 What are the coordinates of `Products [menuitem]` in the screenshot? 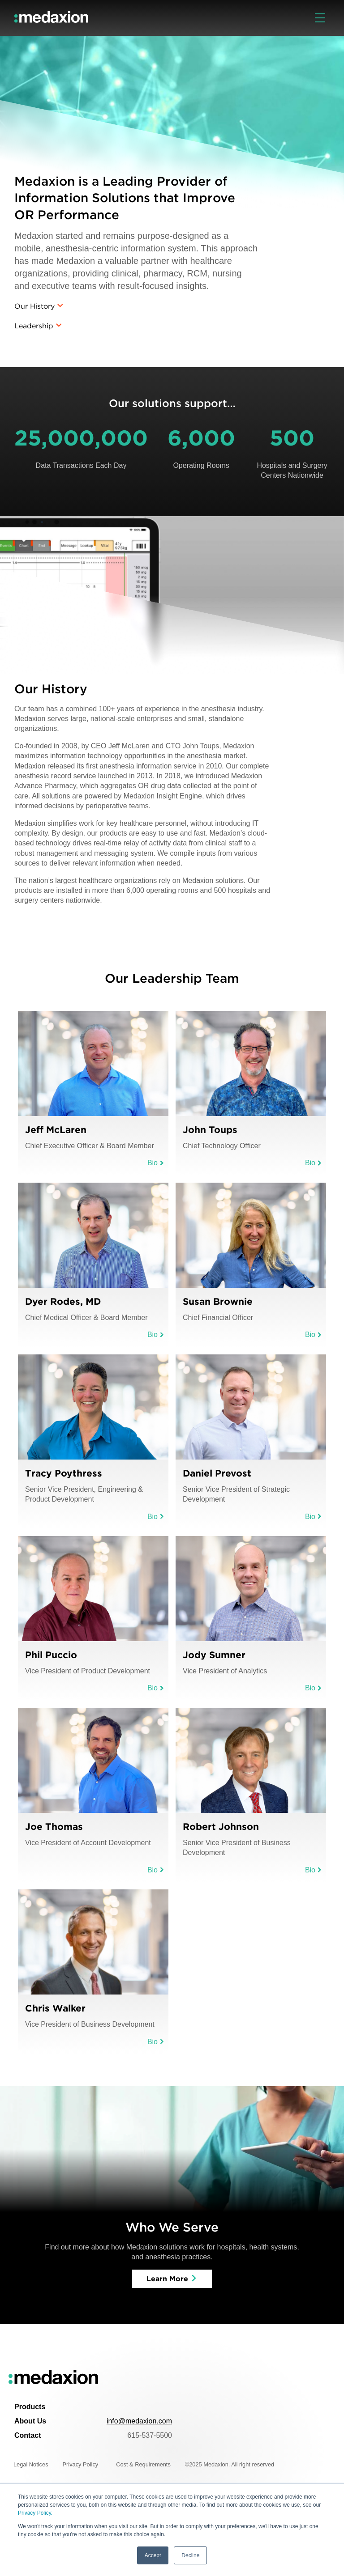 It's located at (29, 2406).